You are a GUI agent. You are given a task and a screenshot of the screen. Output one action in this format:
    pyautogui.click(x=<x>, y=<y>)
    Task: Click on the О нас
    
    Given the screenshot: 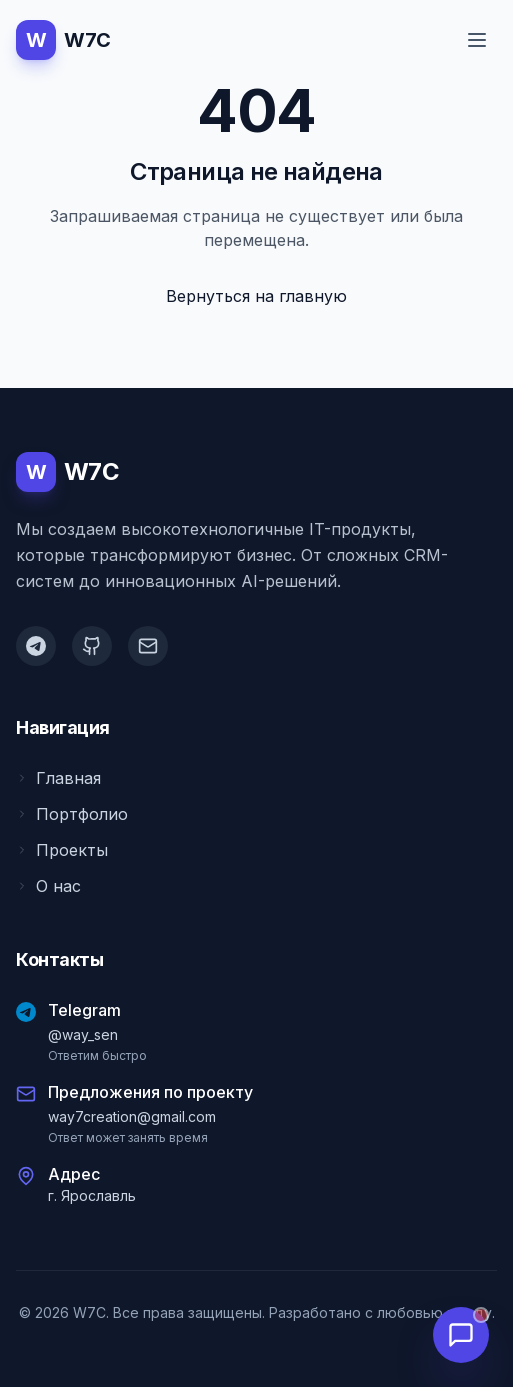 What is the action you would take?
    pyautogui.click(x=48, y=886)
    